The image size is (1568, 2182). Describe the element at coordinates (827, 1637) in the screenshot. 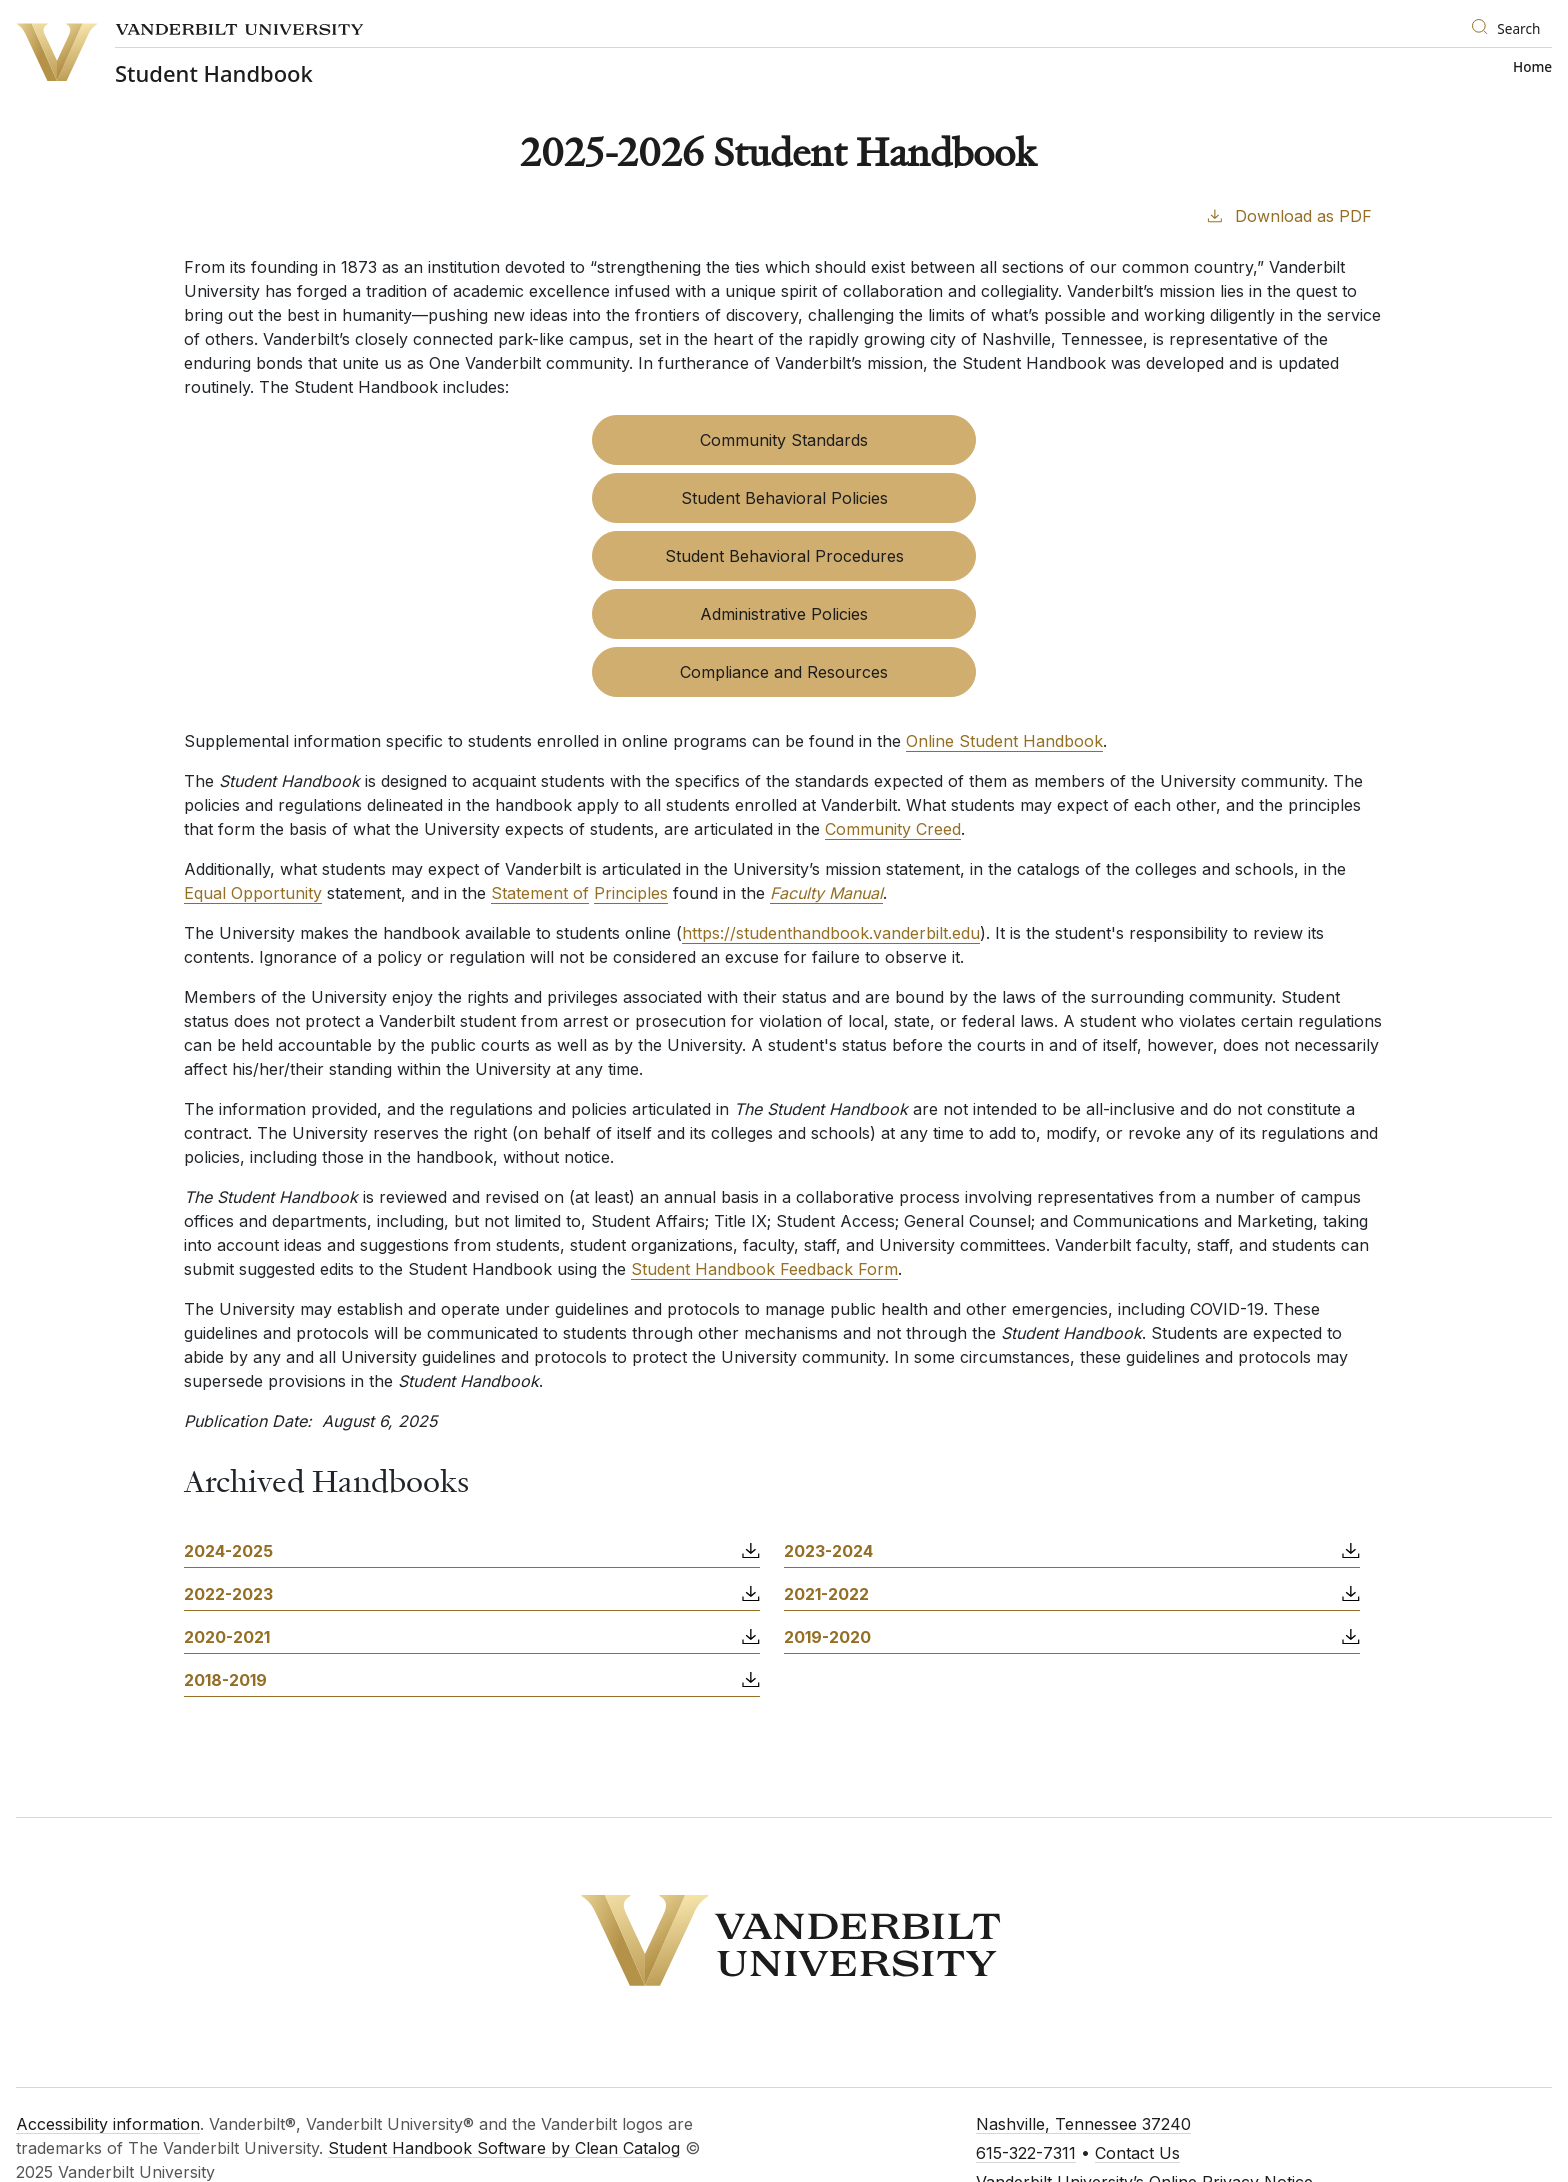

I see `2019-2020` at that location.